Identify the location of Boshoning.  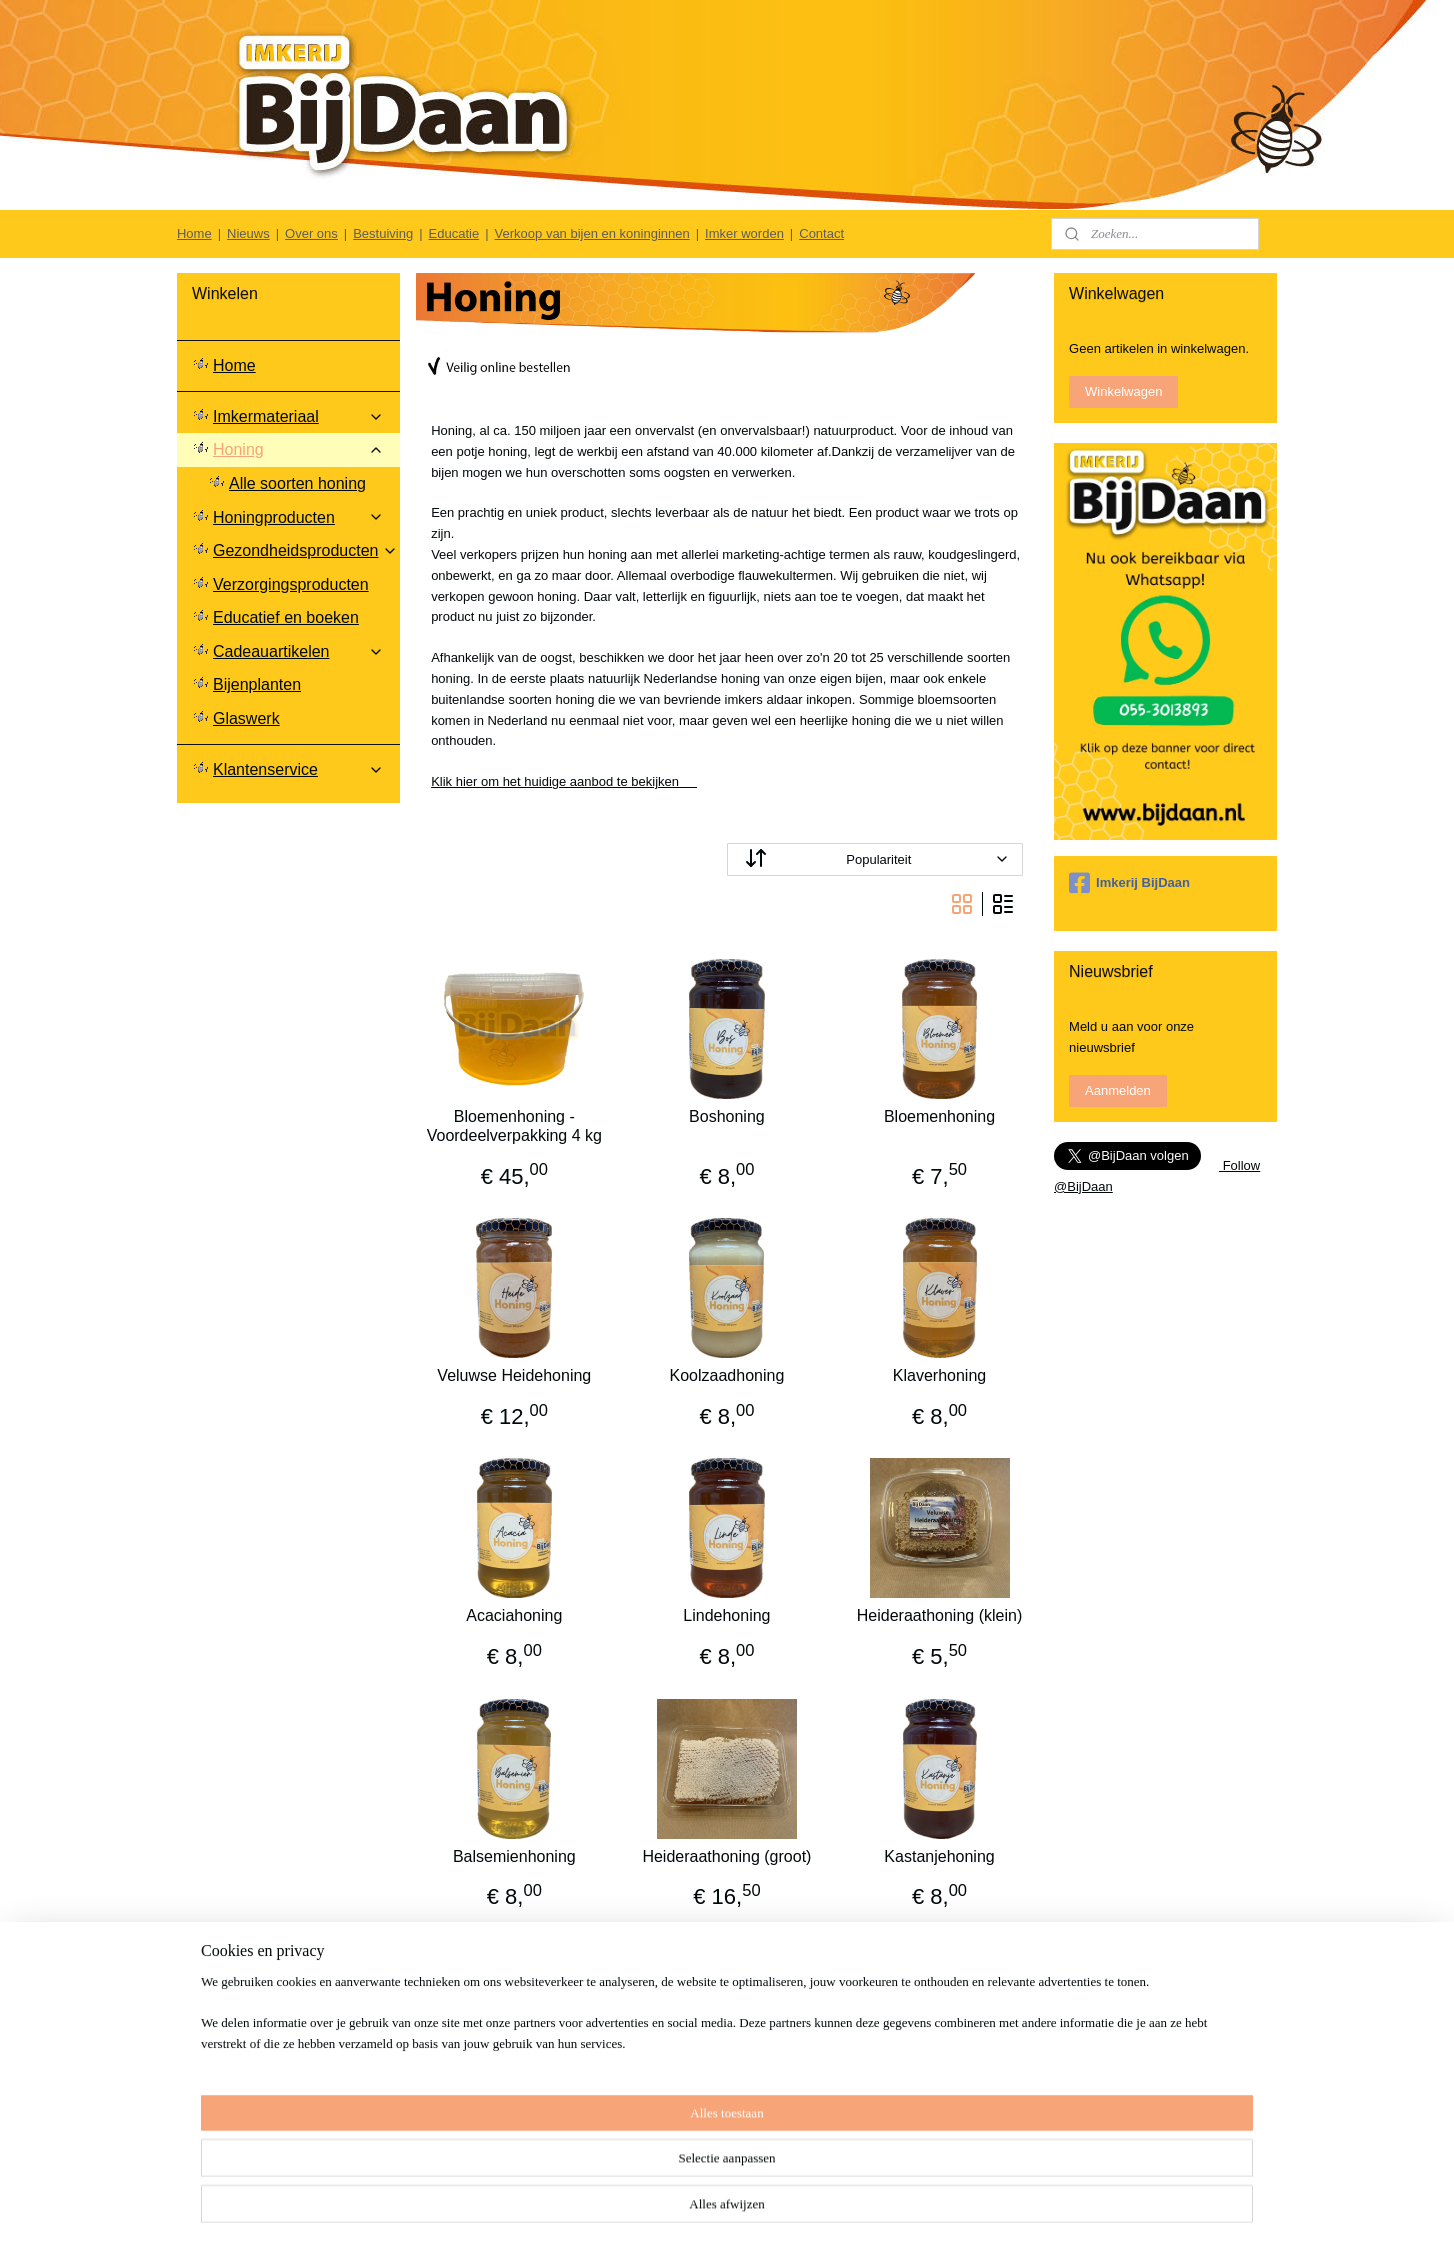
(727, 1116).